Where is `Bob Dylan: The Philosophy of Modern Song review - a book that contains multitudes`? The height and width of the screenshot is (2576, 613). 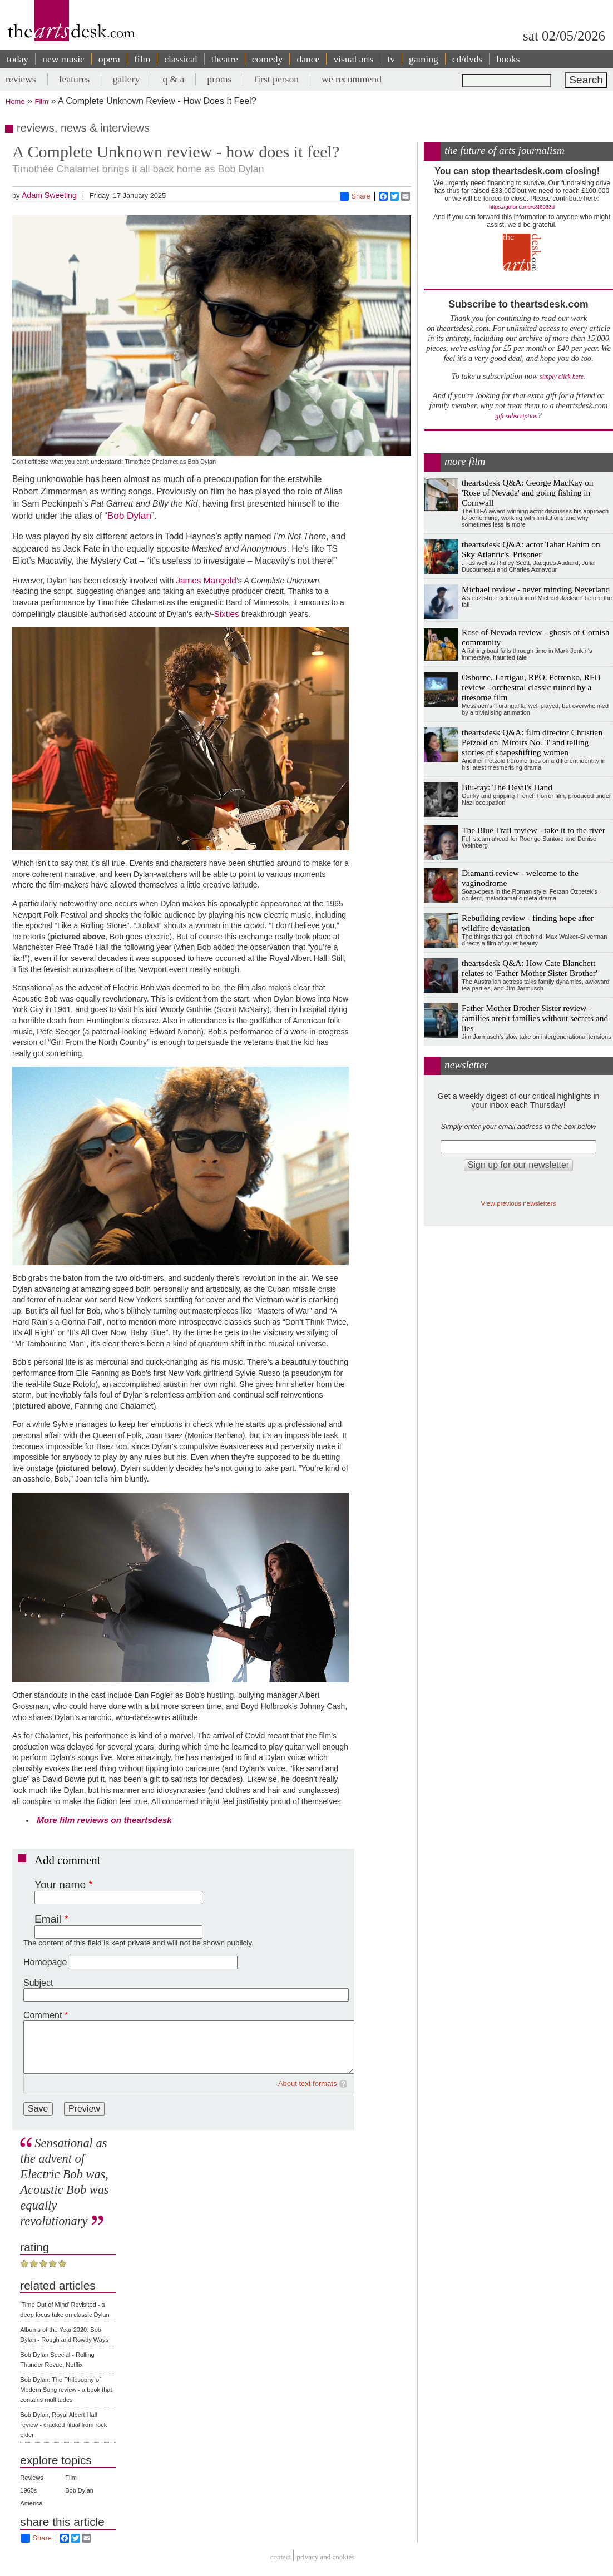
Bob Dylan: The Philosophy of Modern Song review - a book that contains multitudes is located at coordinates (66, 2389).